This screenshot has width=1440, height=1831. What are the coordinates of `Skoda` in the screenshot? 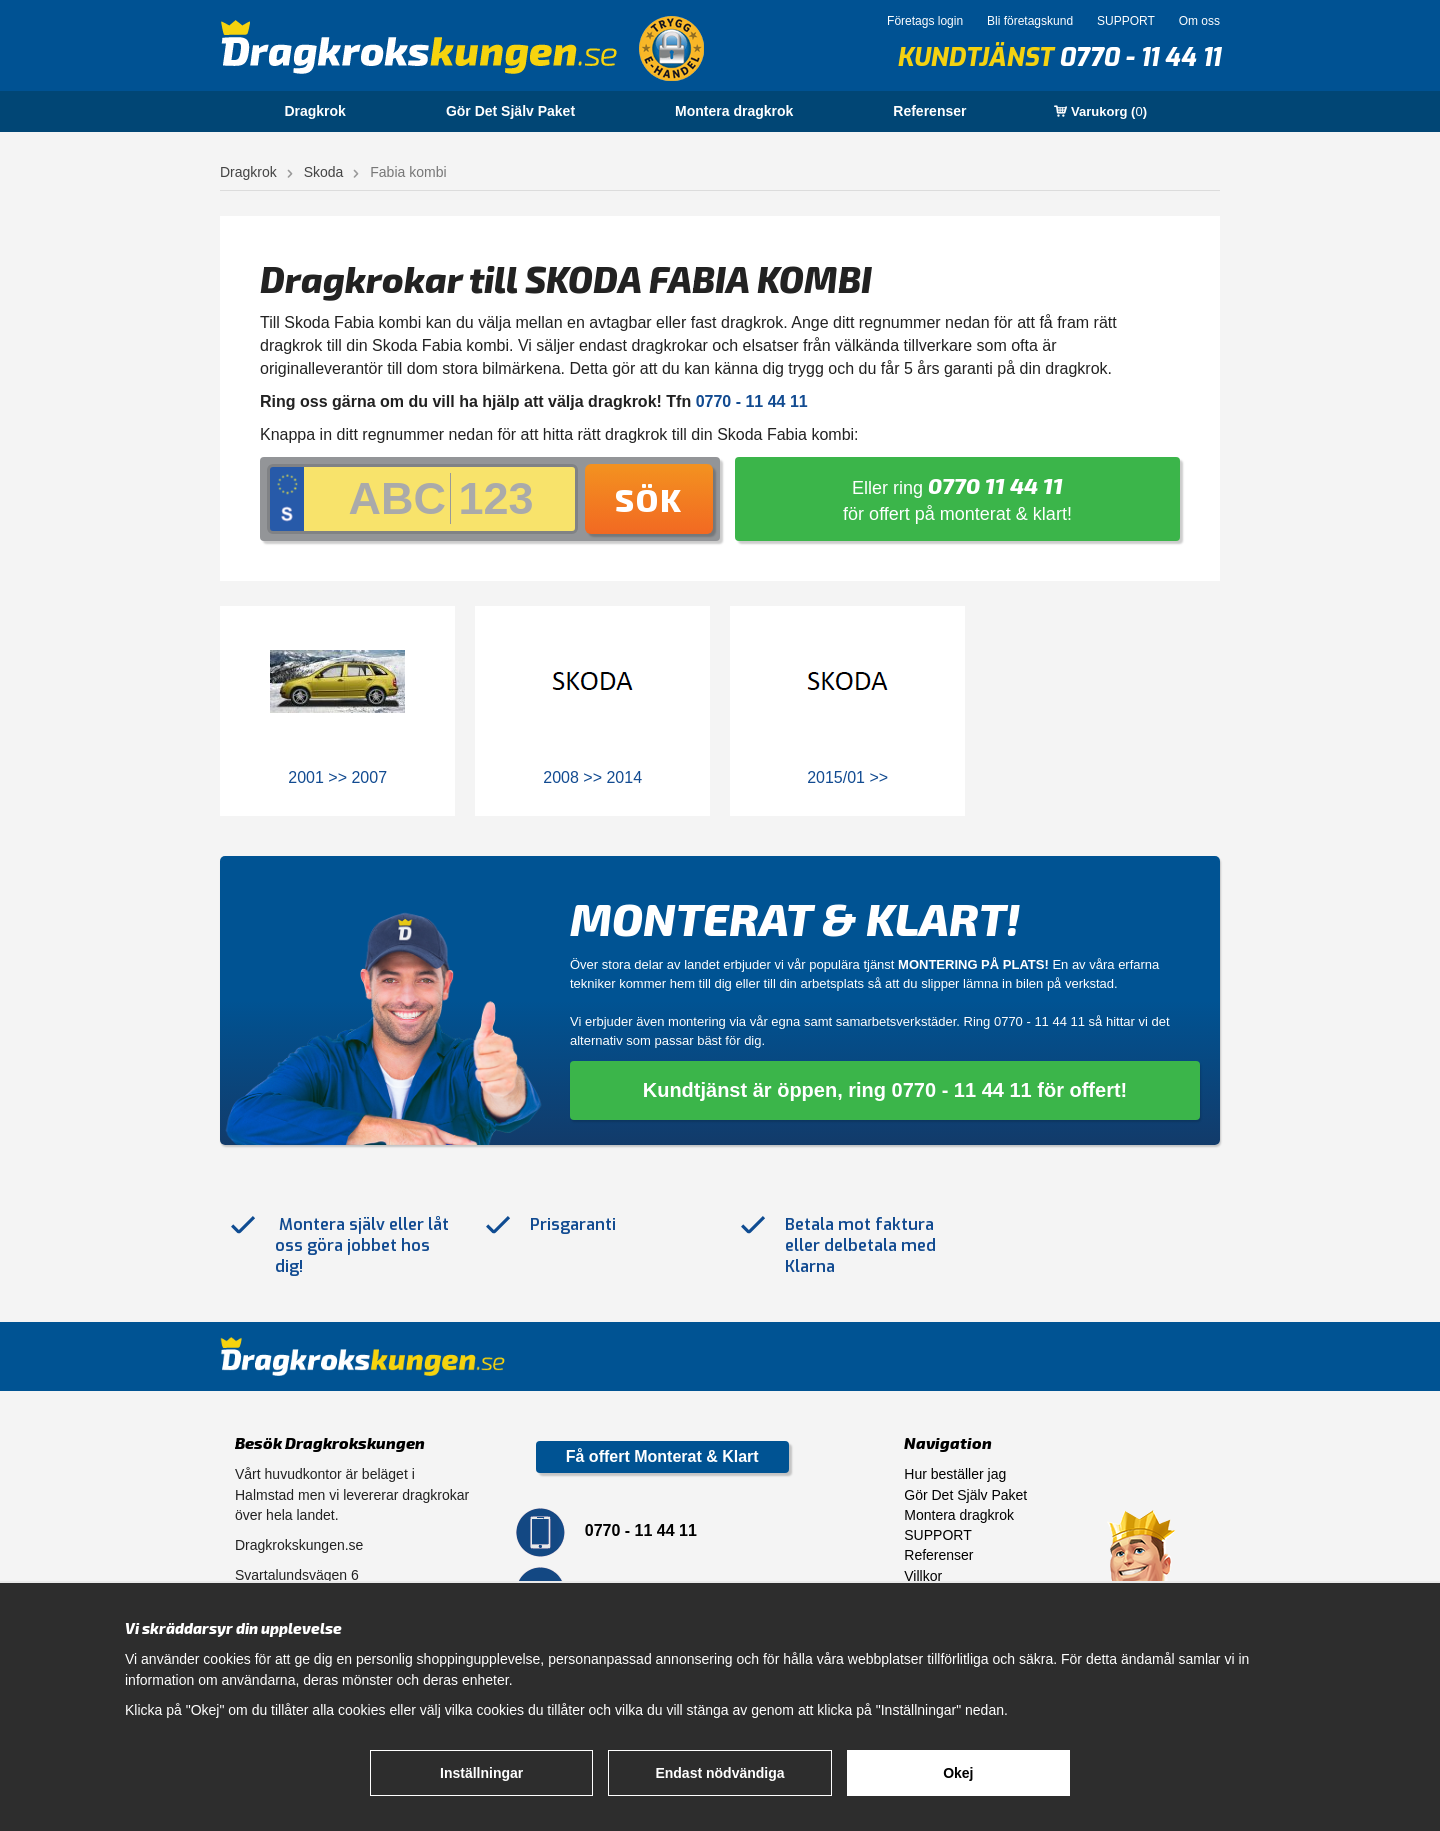 It's located at (324, 172).